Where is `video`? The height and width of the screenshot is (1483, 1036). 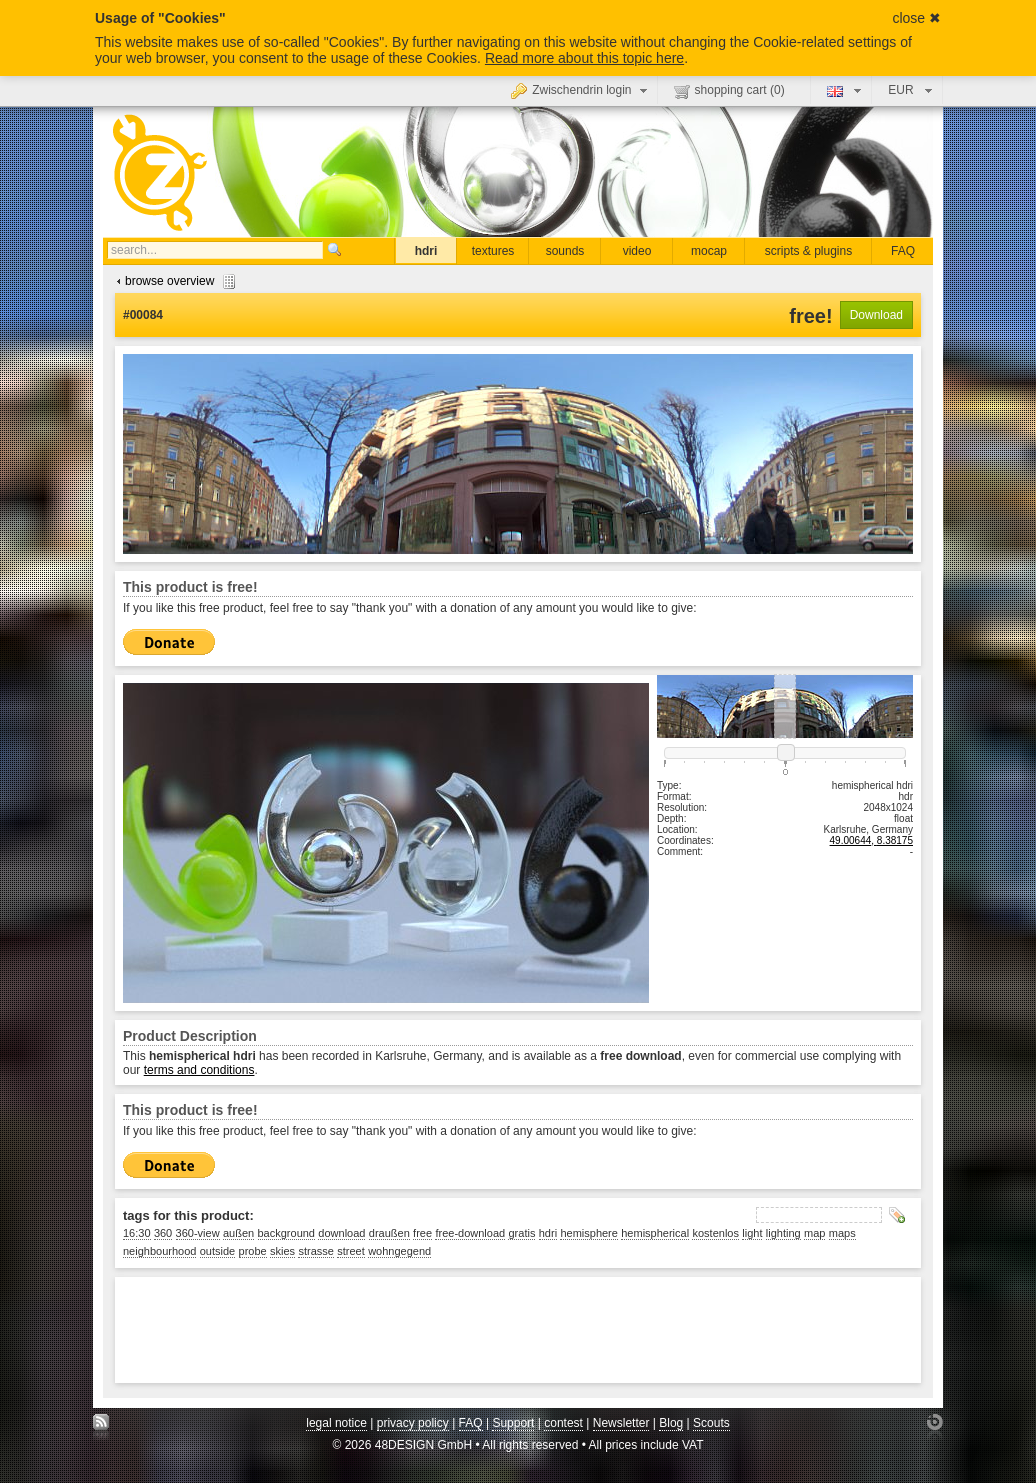 video is located at coordinates (637, 251).